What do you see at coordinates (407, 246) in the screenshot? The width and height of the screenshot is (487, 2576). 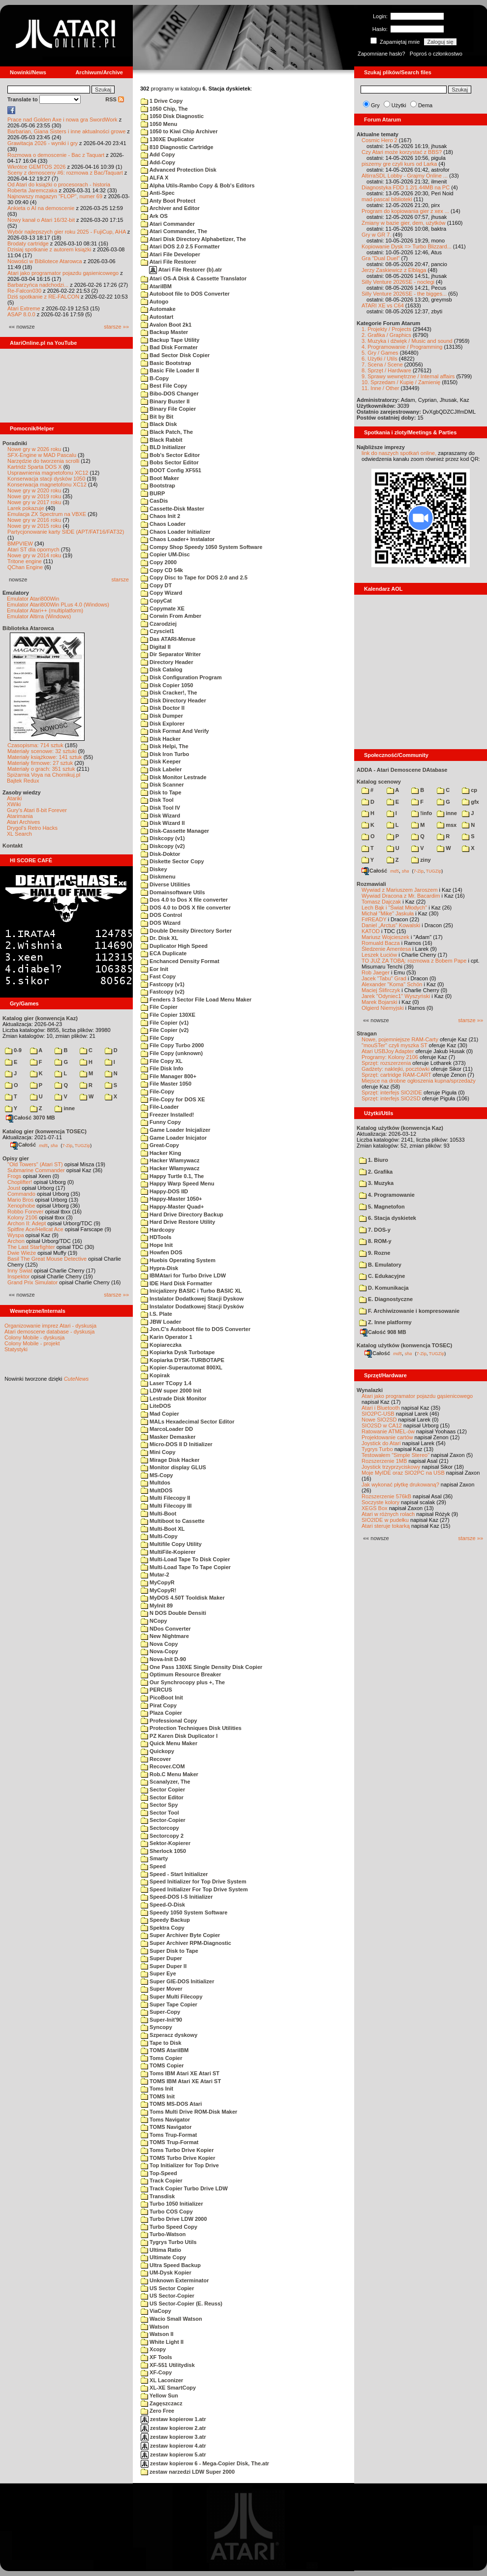 I see `Kopiowanie Dysk => Turbo Blizzard...` at bounding box center [407, 246].